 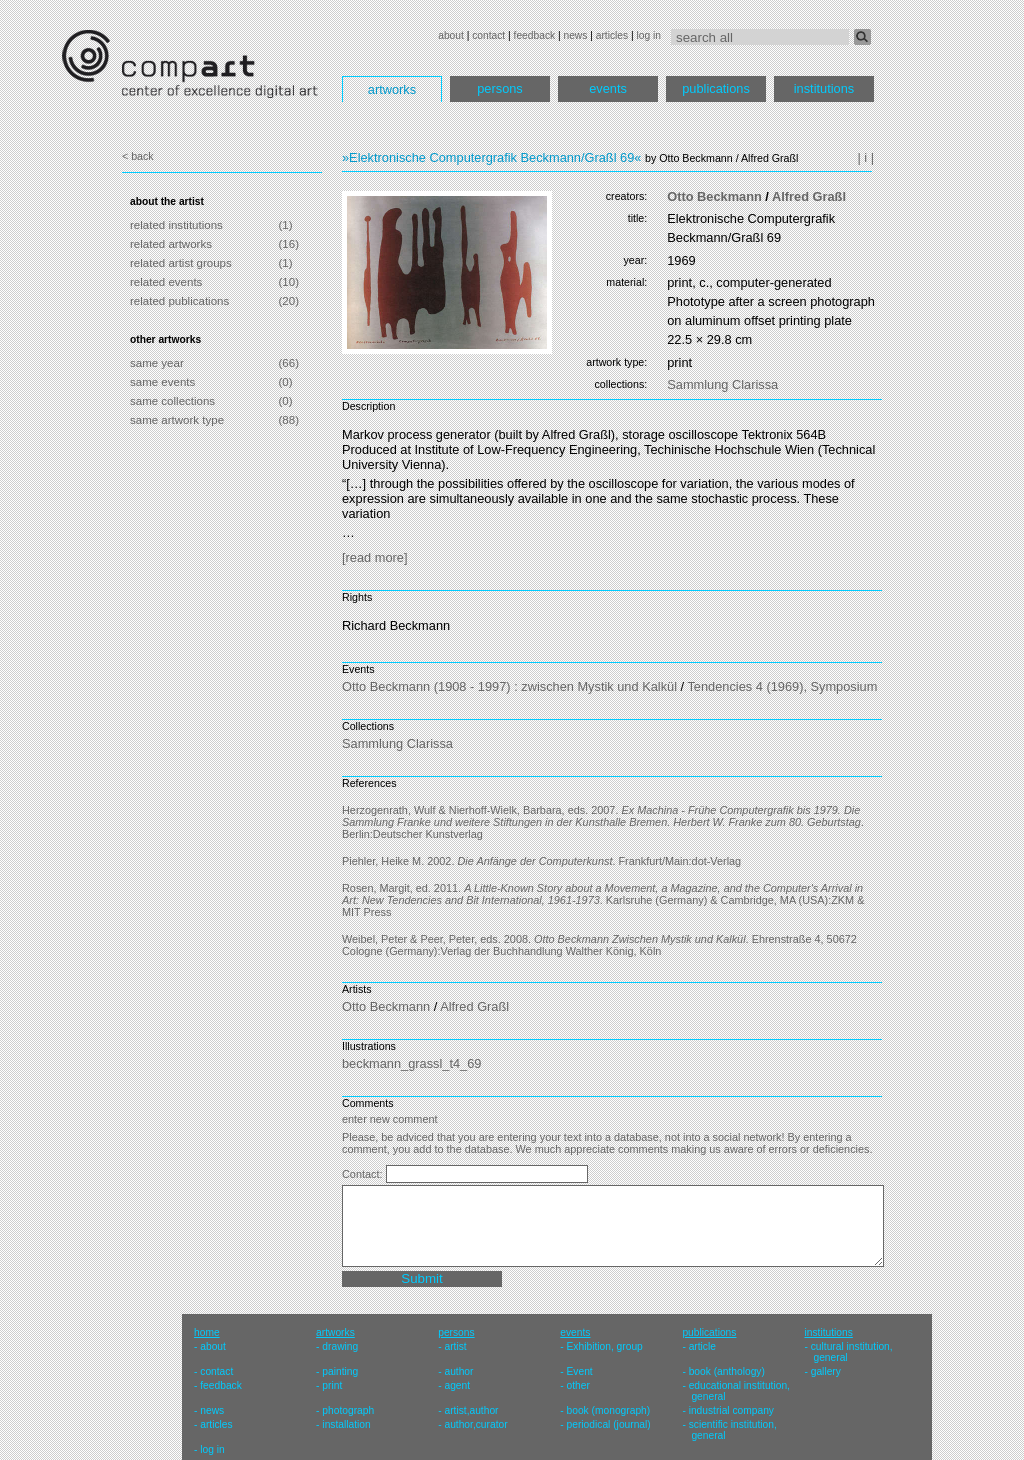 What do you see at coordinates (826, 1371) in the screenshot?
I see `gallery` at bounding box center [826, 1371].